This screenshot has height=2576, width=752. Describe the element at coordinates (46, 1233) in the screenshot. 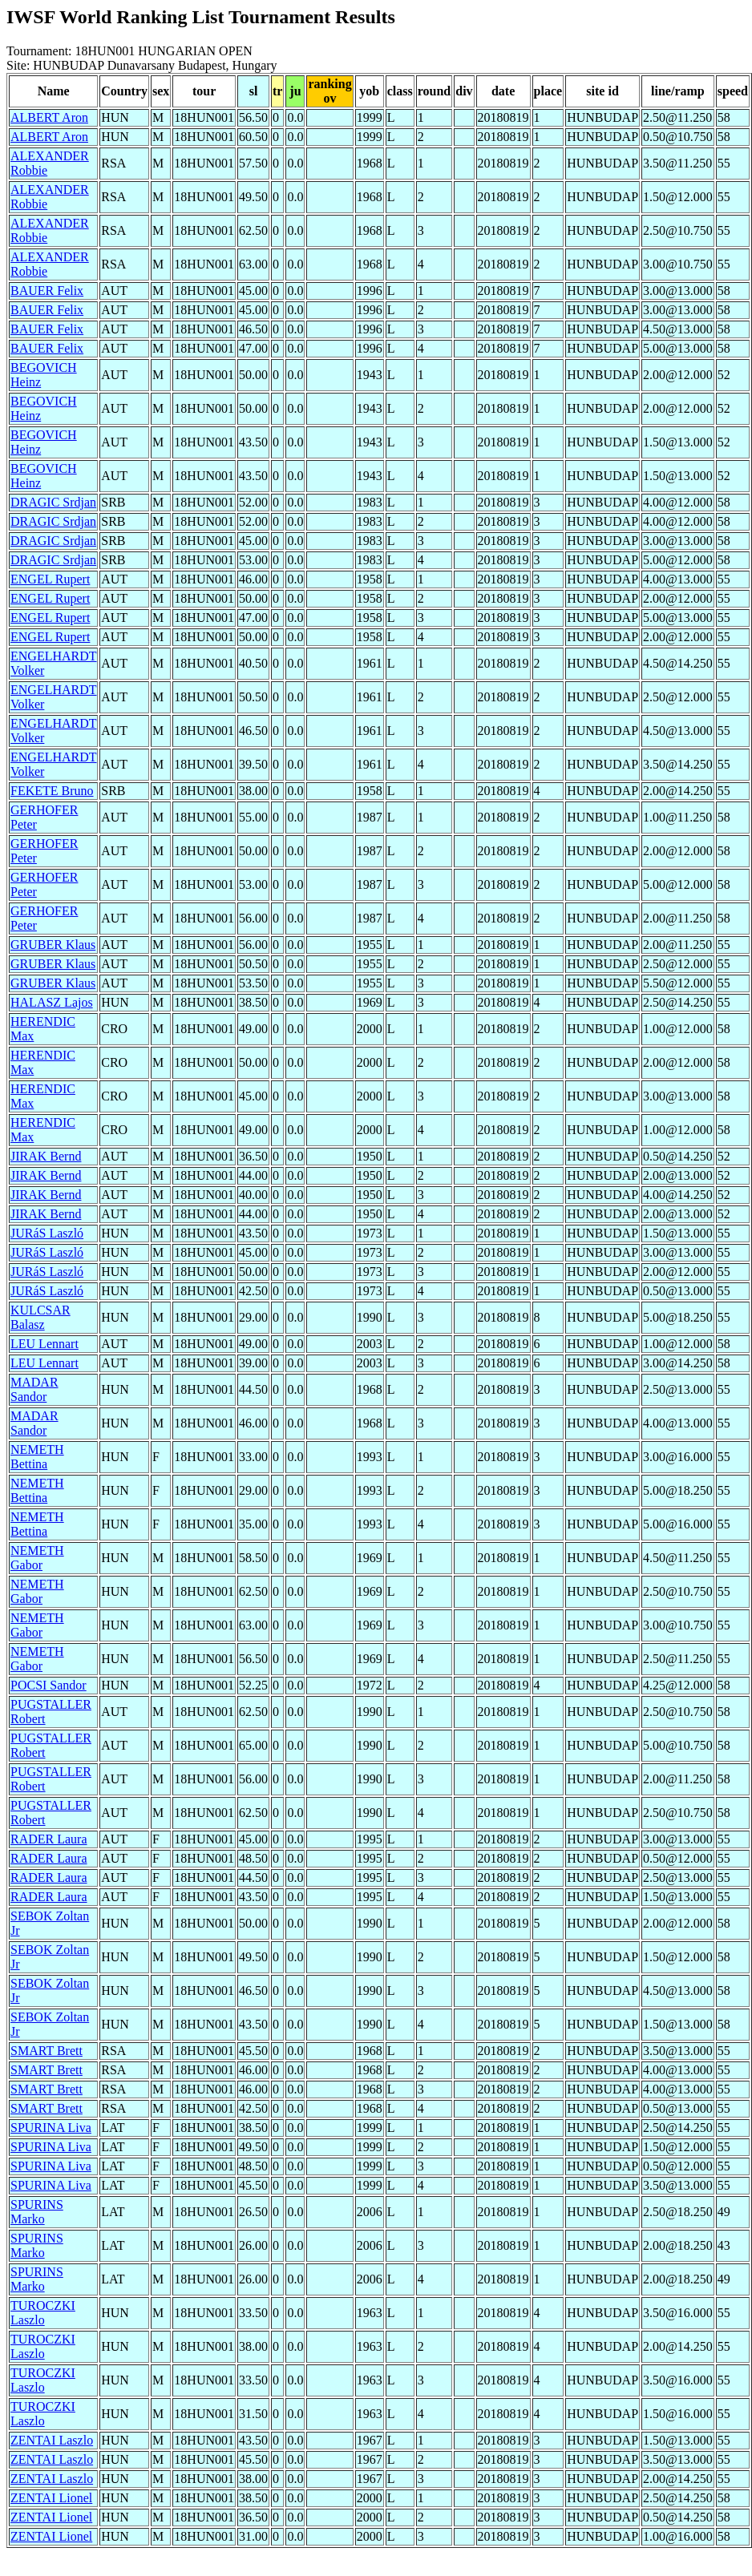

I see `JURáS Laszló` at that location.